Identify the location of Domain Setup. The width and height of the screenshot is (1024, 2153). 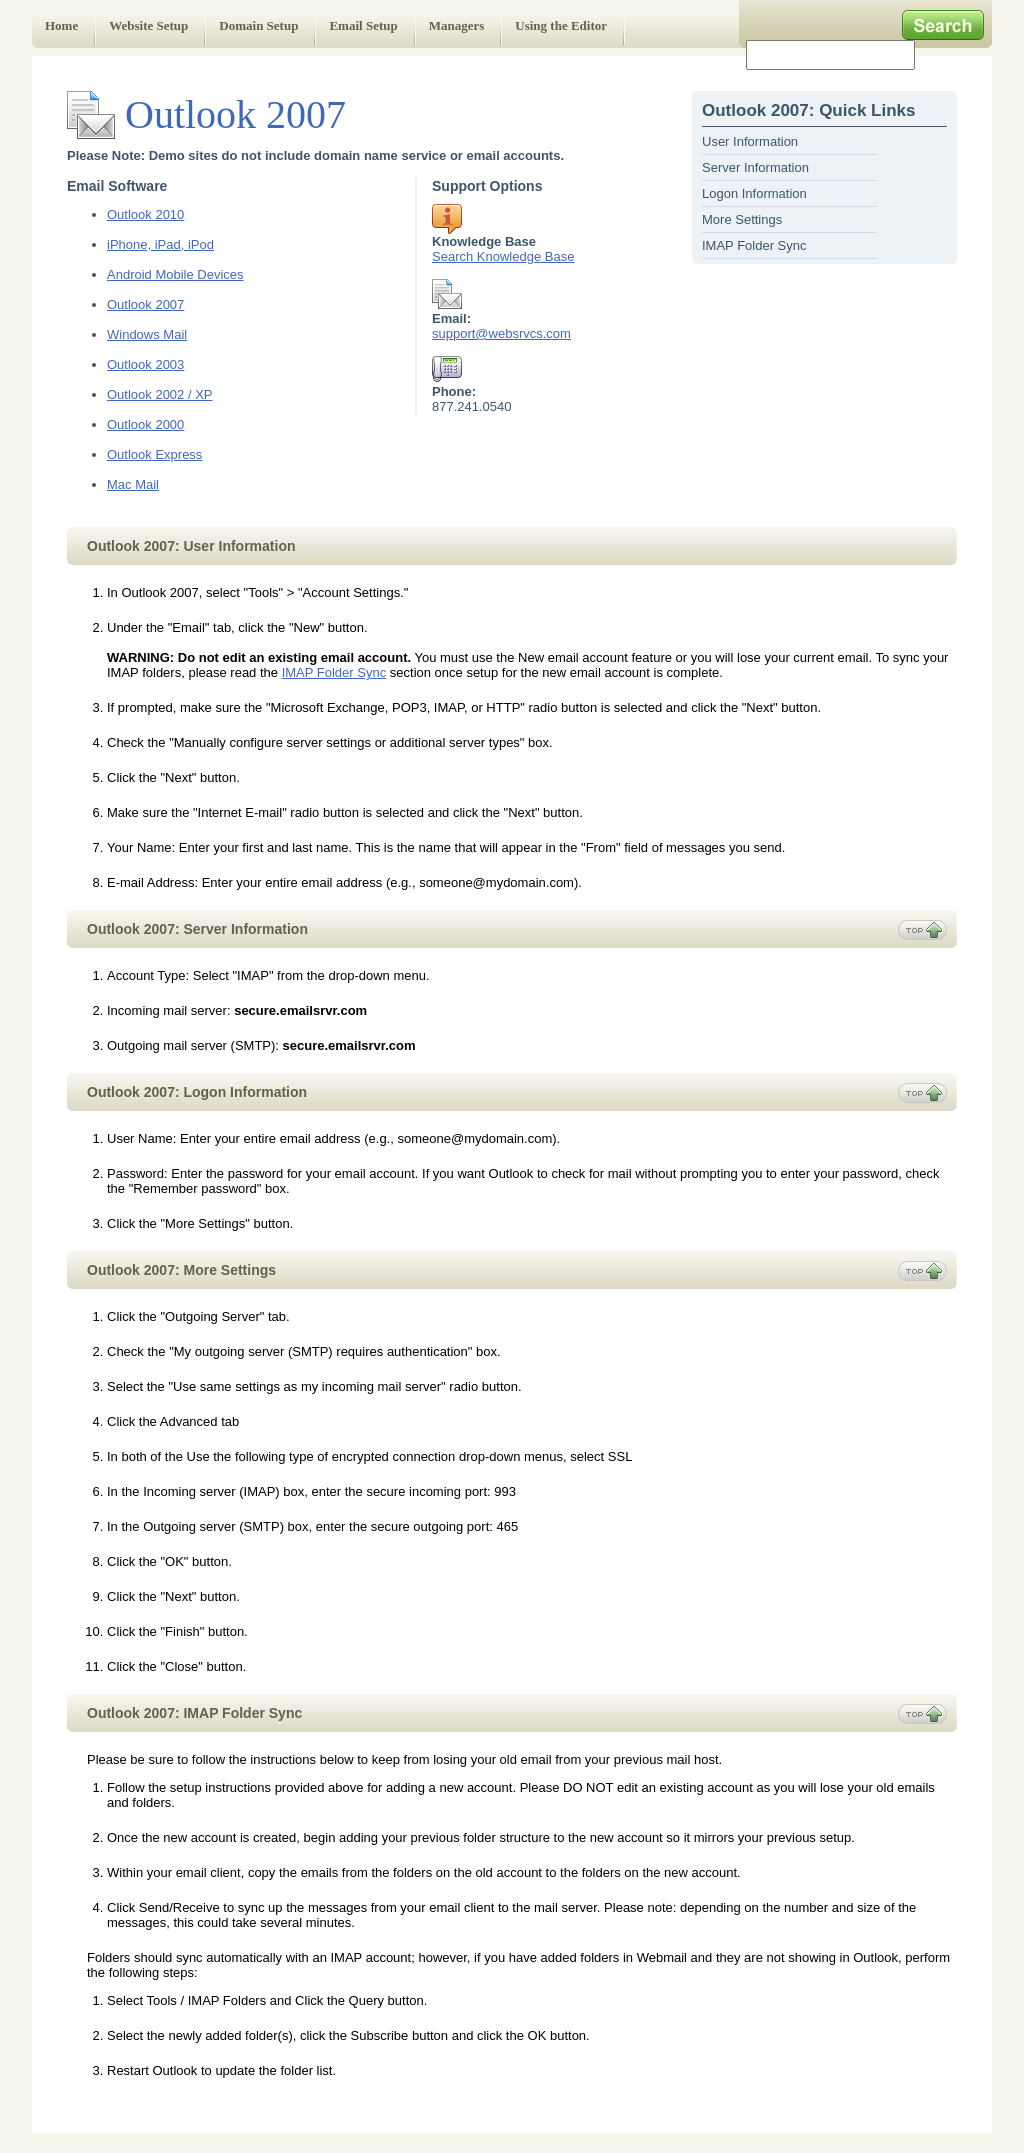
(258, 25).